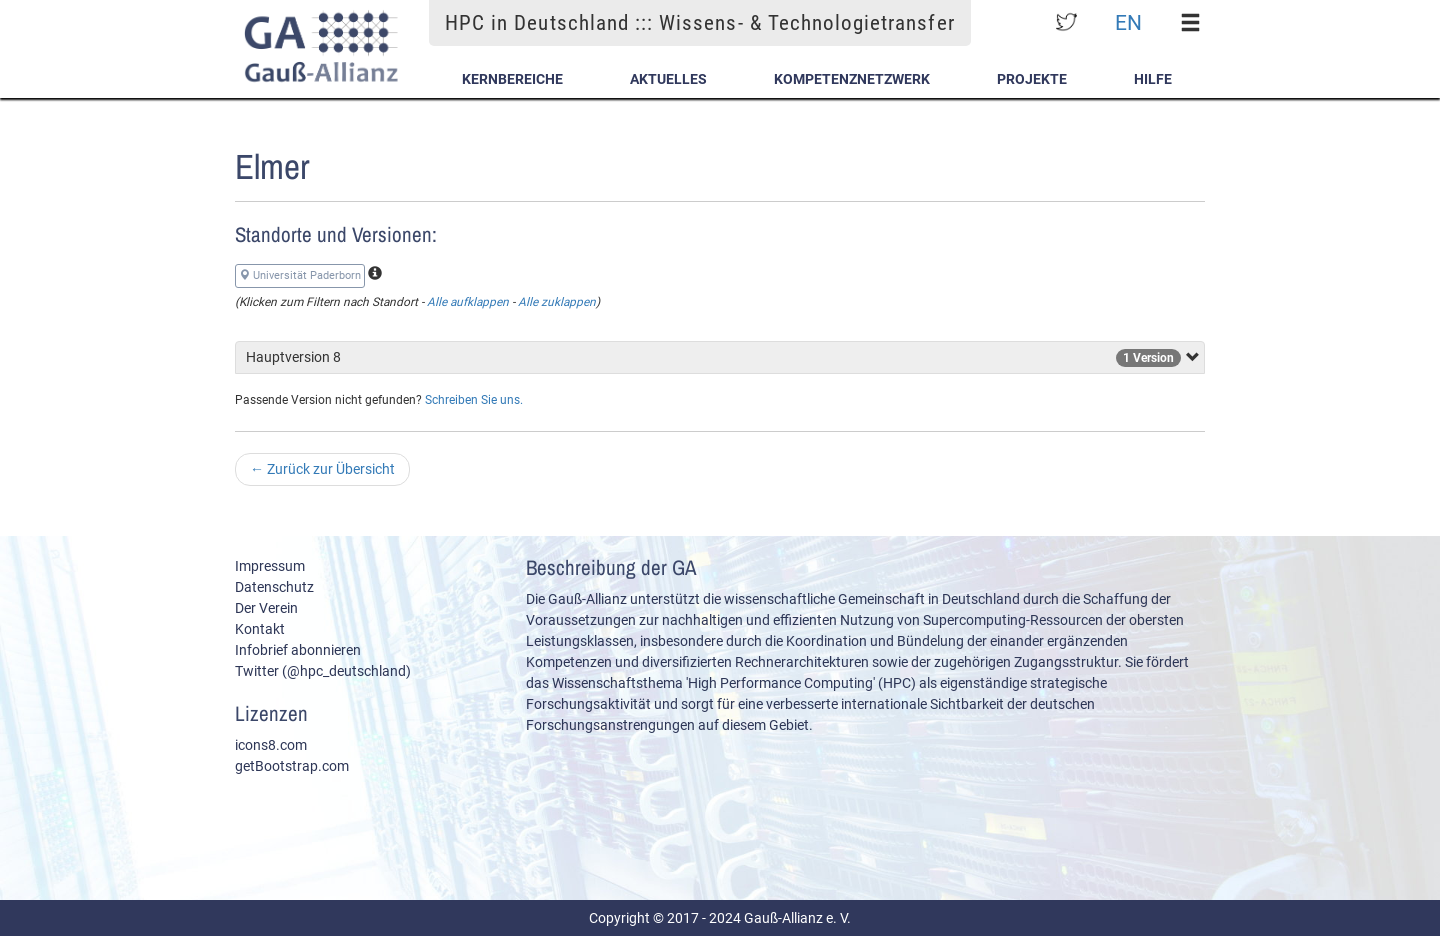 The width and height of the screenshot is (1440, 936). What do you see at coordinates (1032, 79) in the screenshot?
I see `Projekte` at bounding box center [1032, 79].